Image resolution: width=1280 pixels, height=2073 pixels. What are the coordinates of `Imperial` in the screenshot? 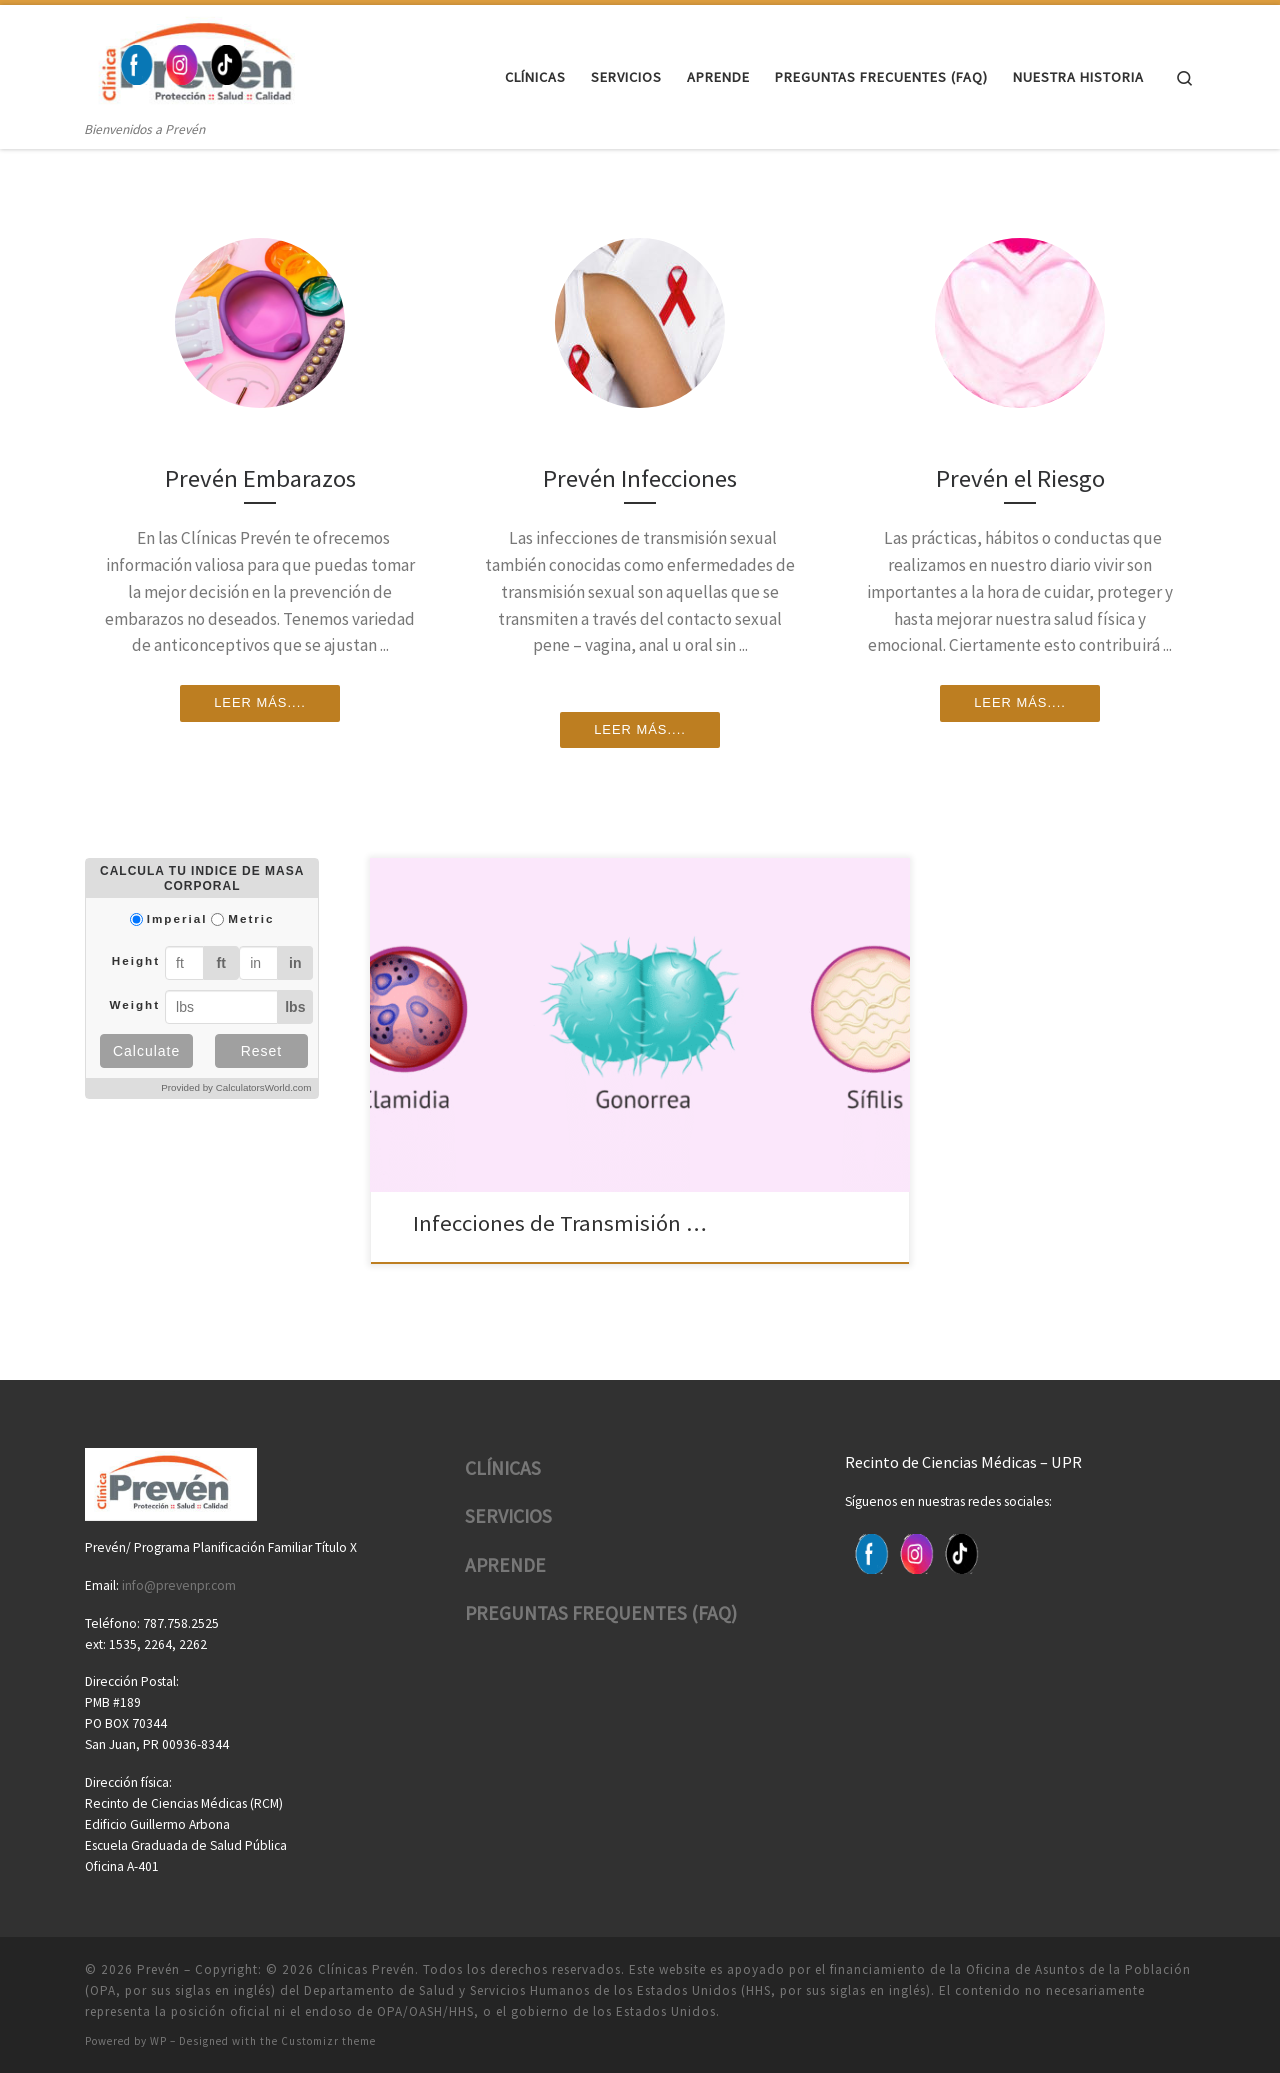 It's located at (177, 918).